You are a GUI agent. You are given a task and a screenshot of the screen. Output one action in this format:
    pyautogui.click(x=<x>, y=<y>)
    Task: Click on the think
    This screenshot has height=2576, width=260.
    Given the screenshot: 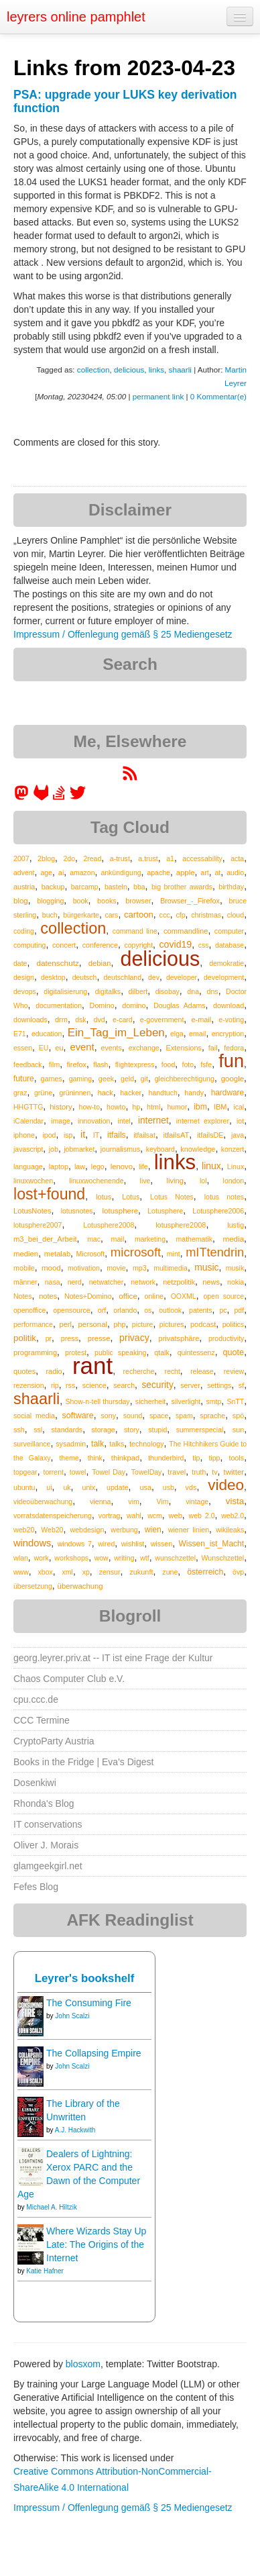 What is the action you would take?
    pyautogui.click(x=95, y=1458)
    